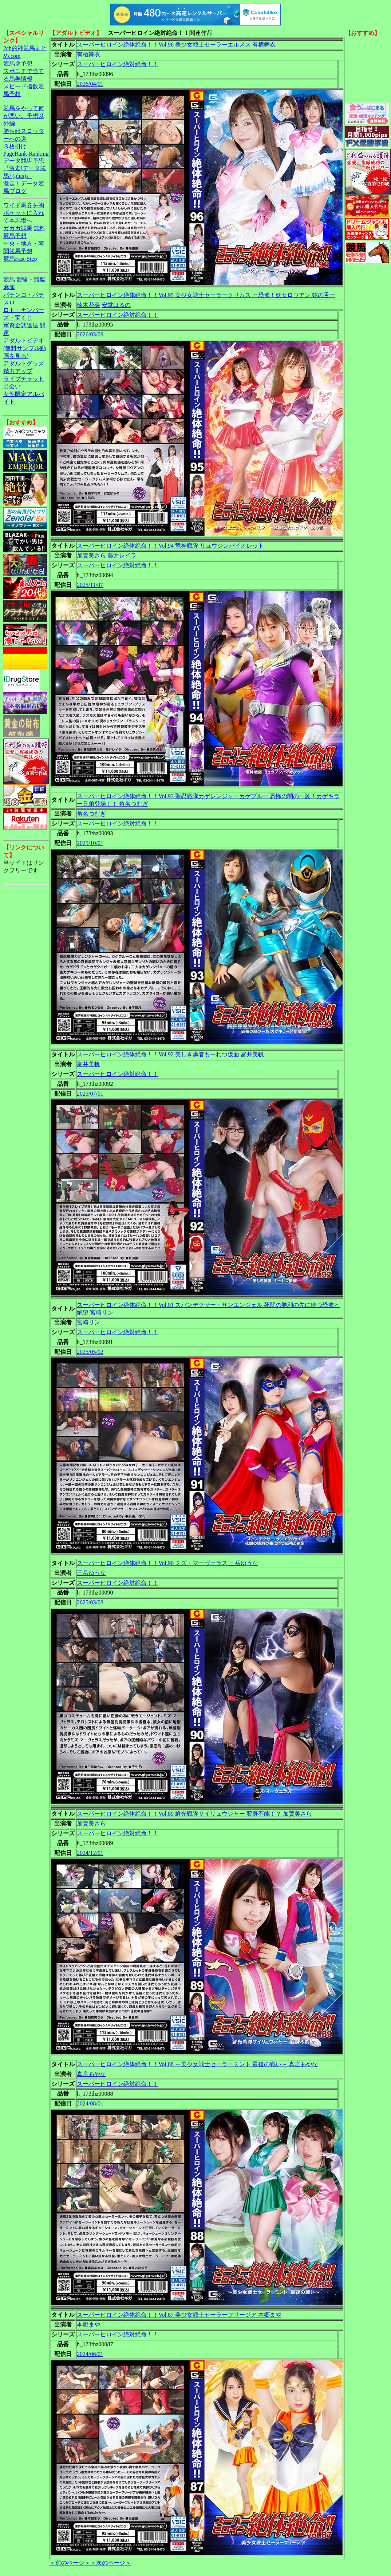  Describe the element at coordinates (23, 213) in the screenshot. I see `ワイド馬券を胸ポケットに入れて本馬場へ` at that location.